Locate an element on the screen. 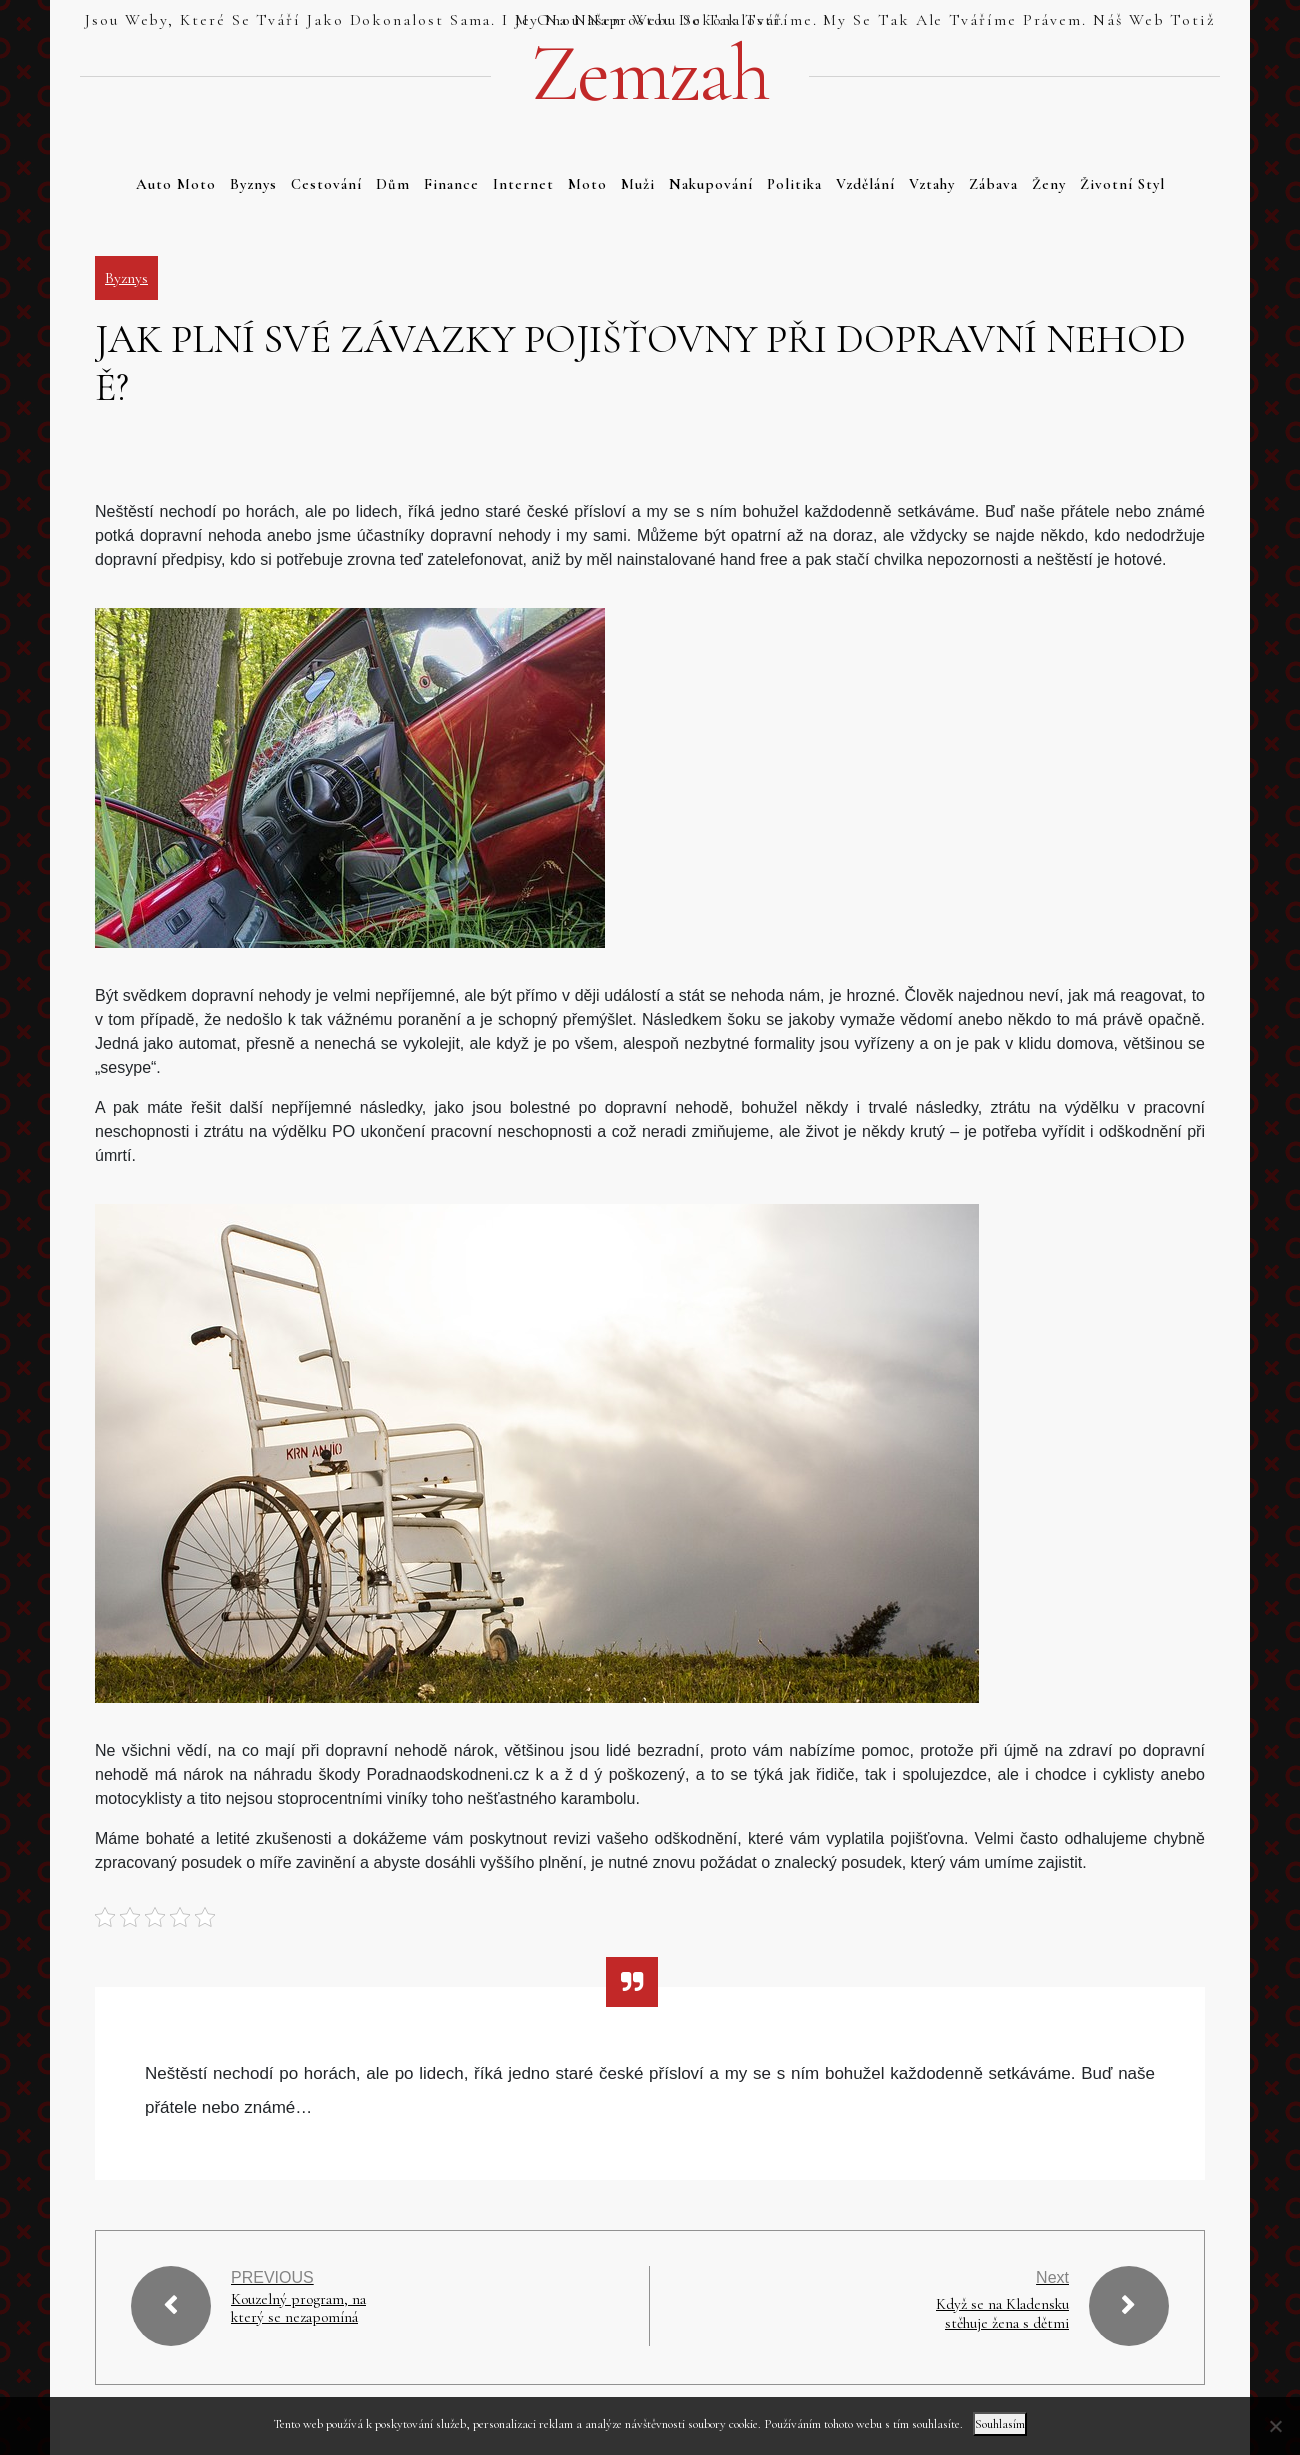 Image resolution: width=1300 pixels, height=2455 pixels. Auto moto is located at coordinates (176, 184).